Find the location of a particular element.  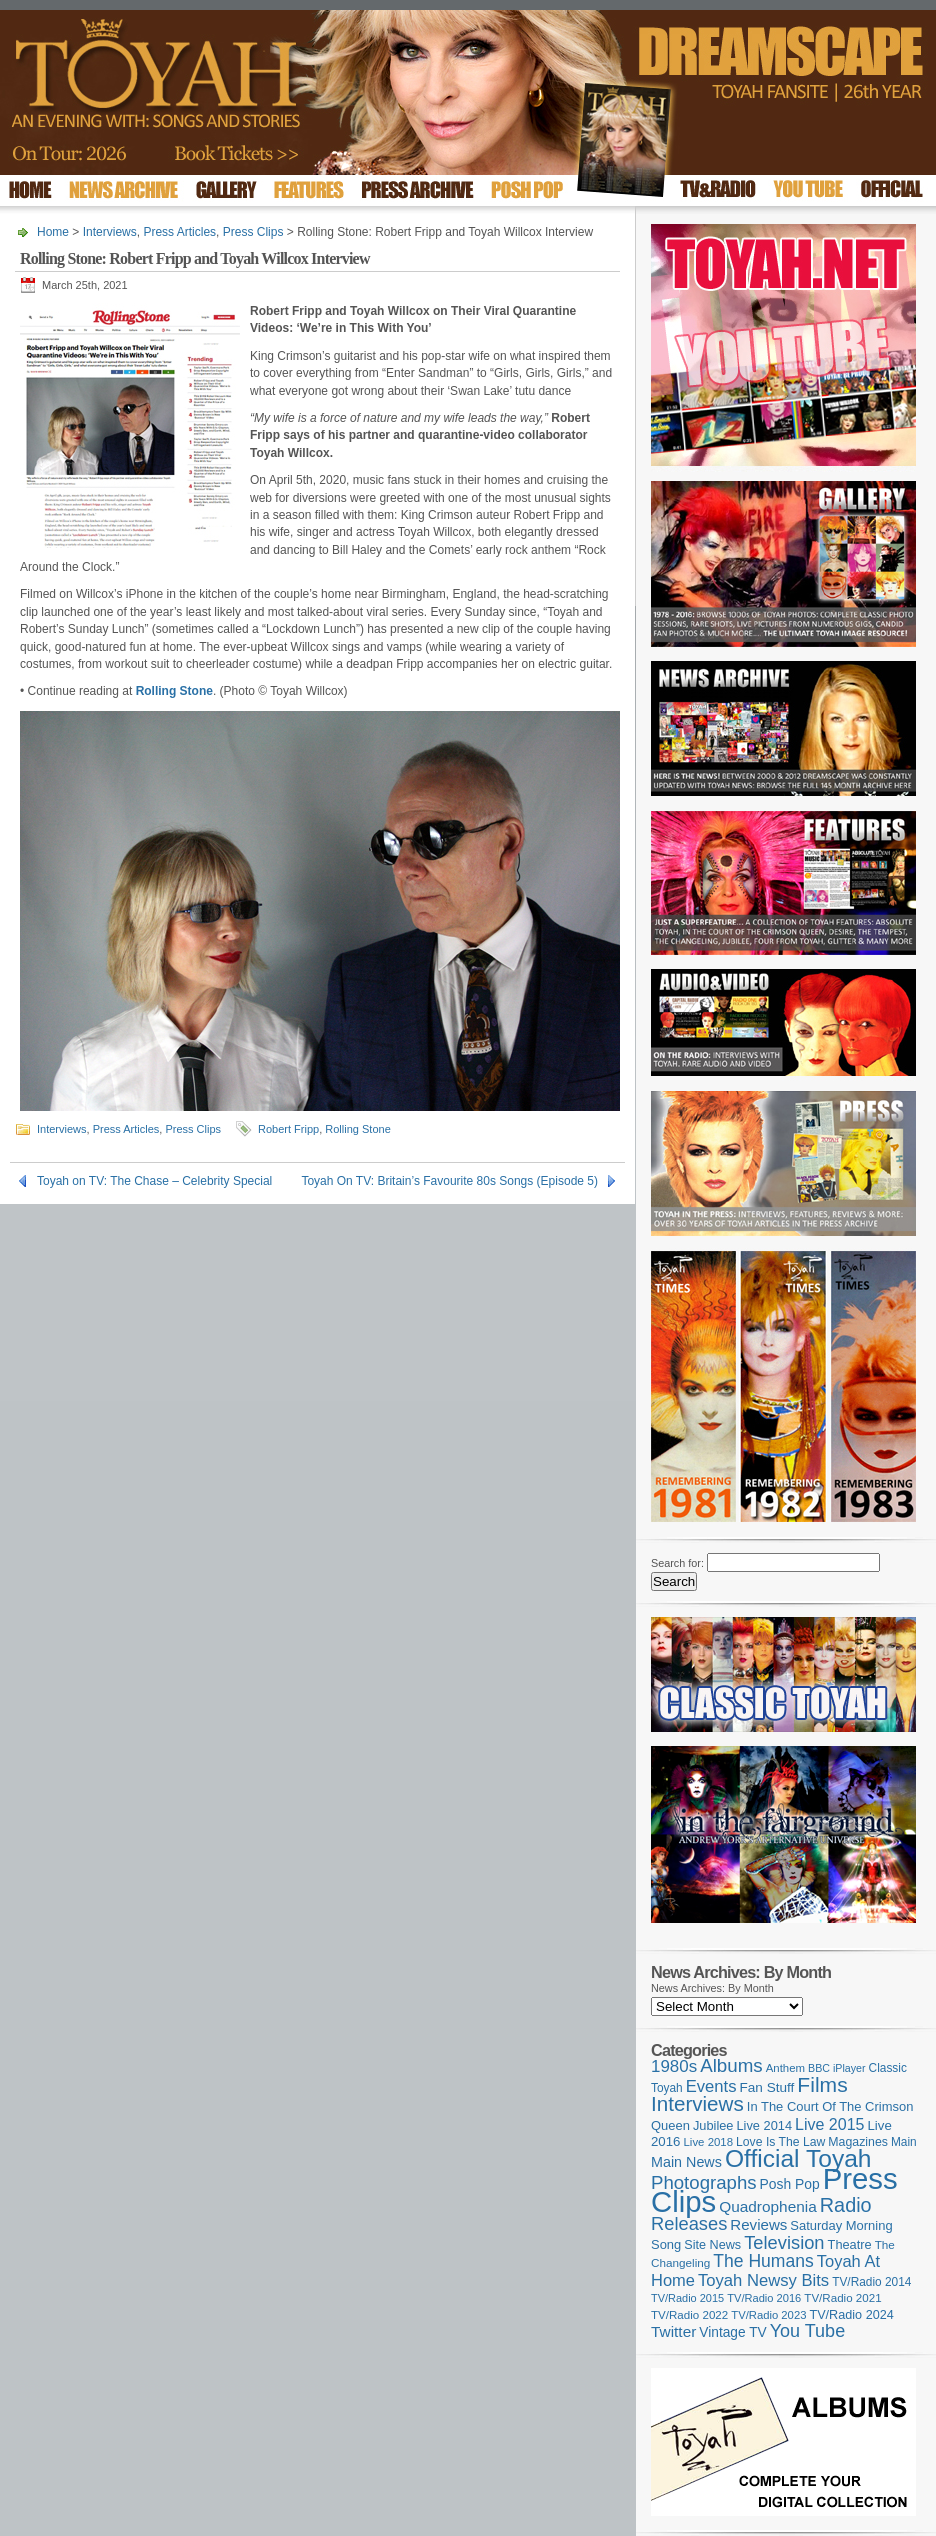

Press Clips is located at coordinates (253, 232).